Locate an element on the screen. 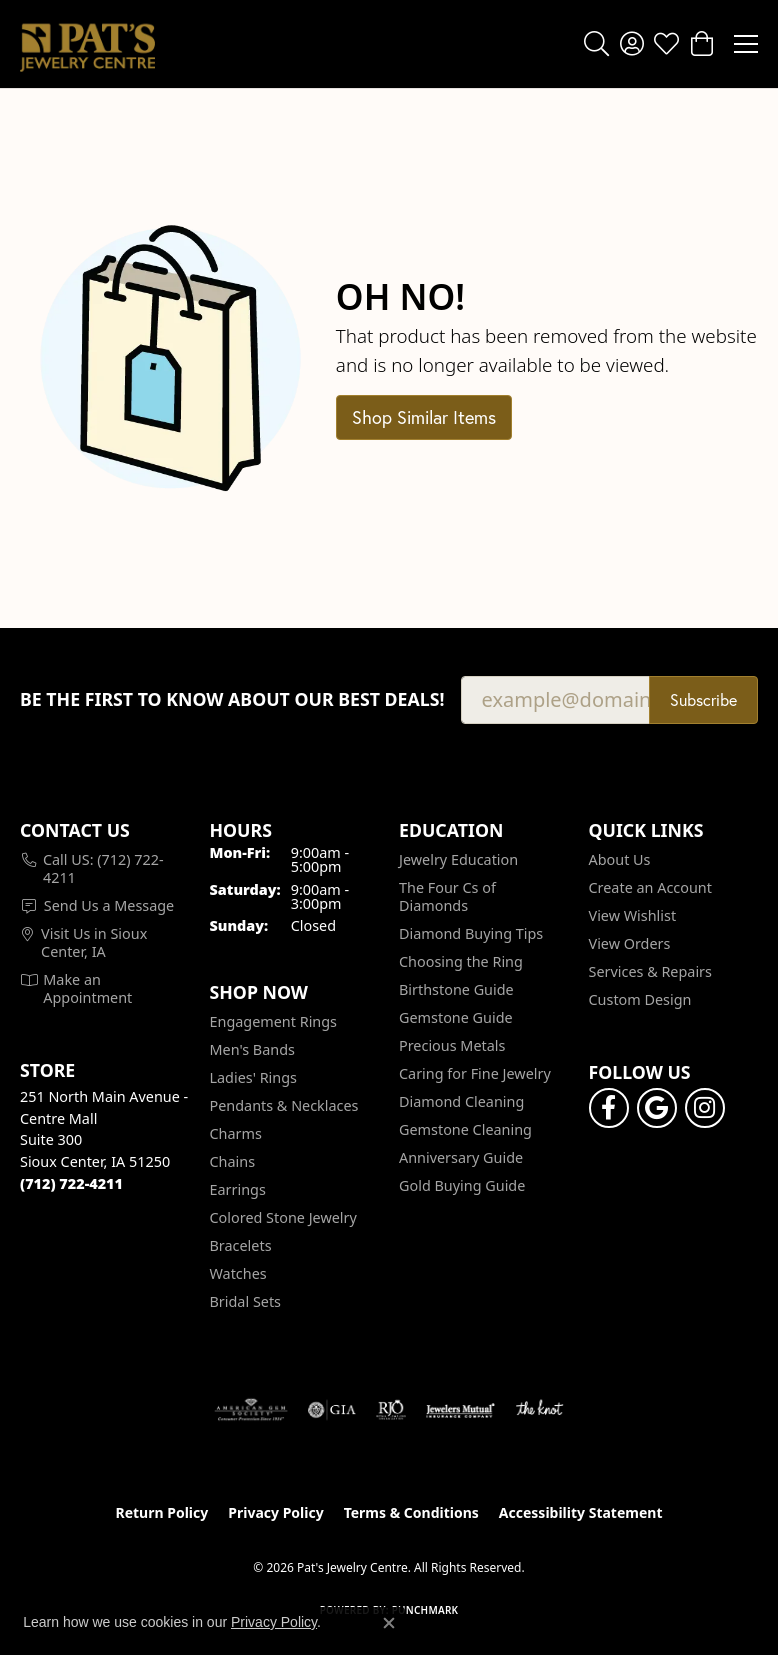 The height and width of the screenshot is (1655, 778). Diamond Buying Tips [menuitem] is located at coordinates (471, 933).